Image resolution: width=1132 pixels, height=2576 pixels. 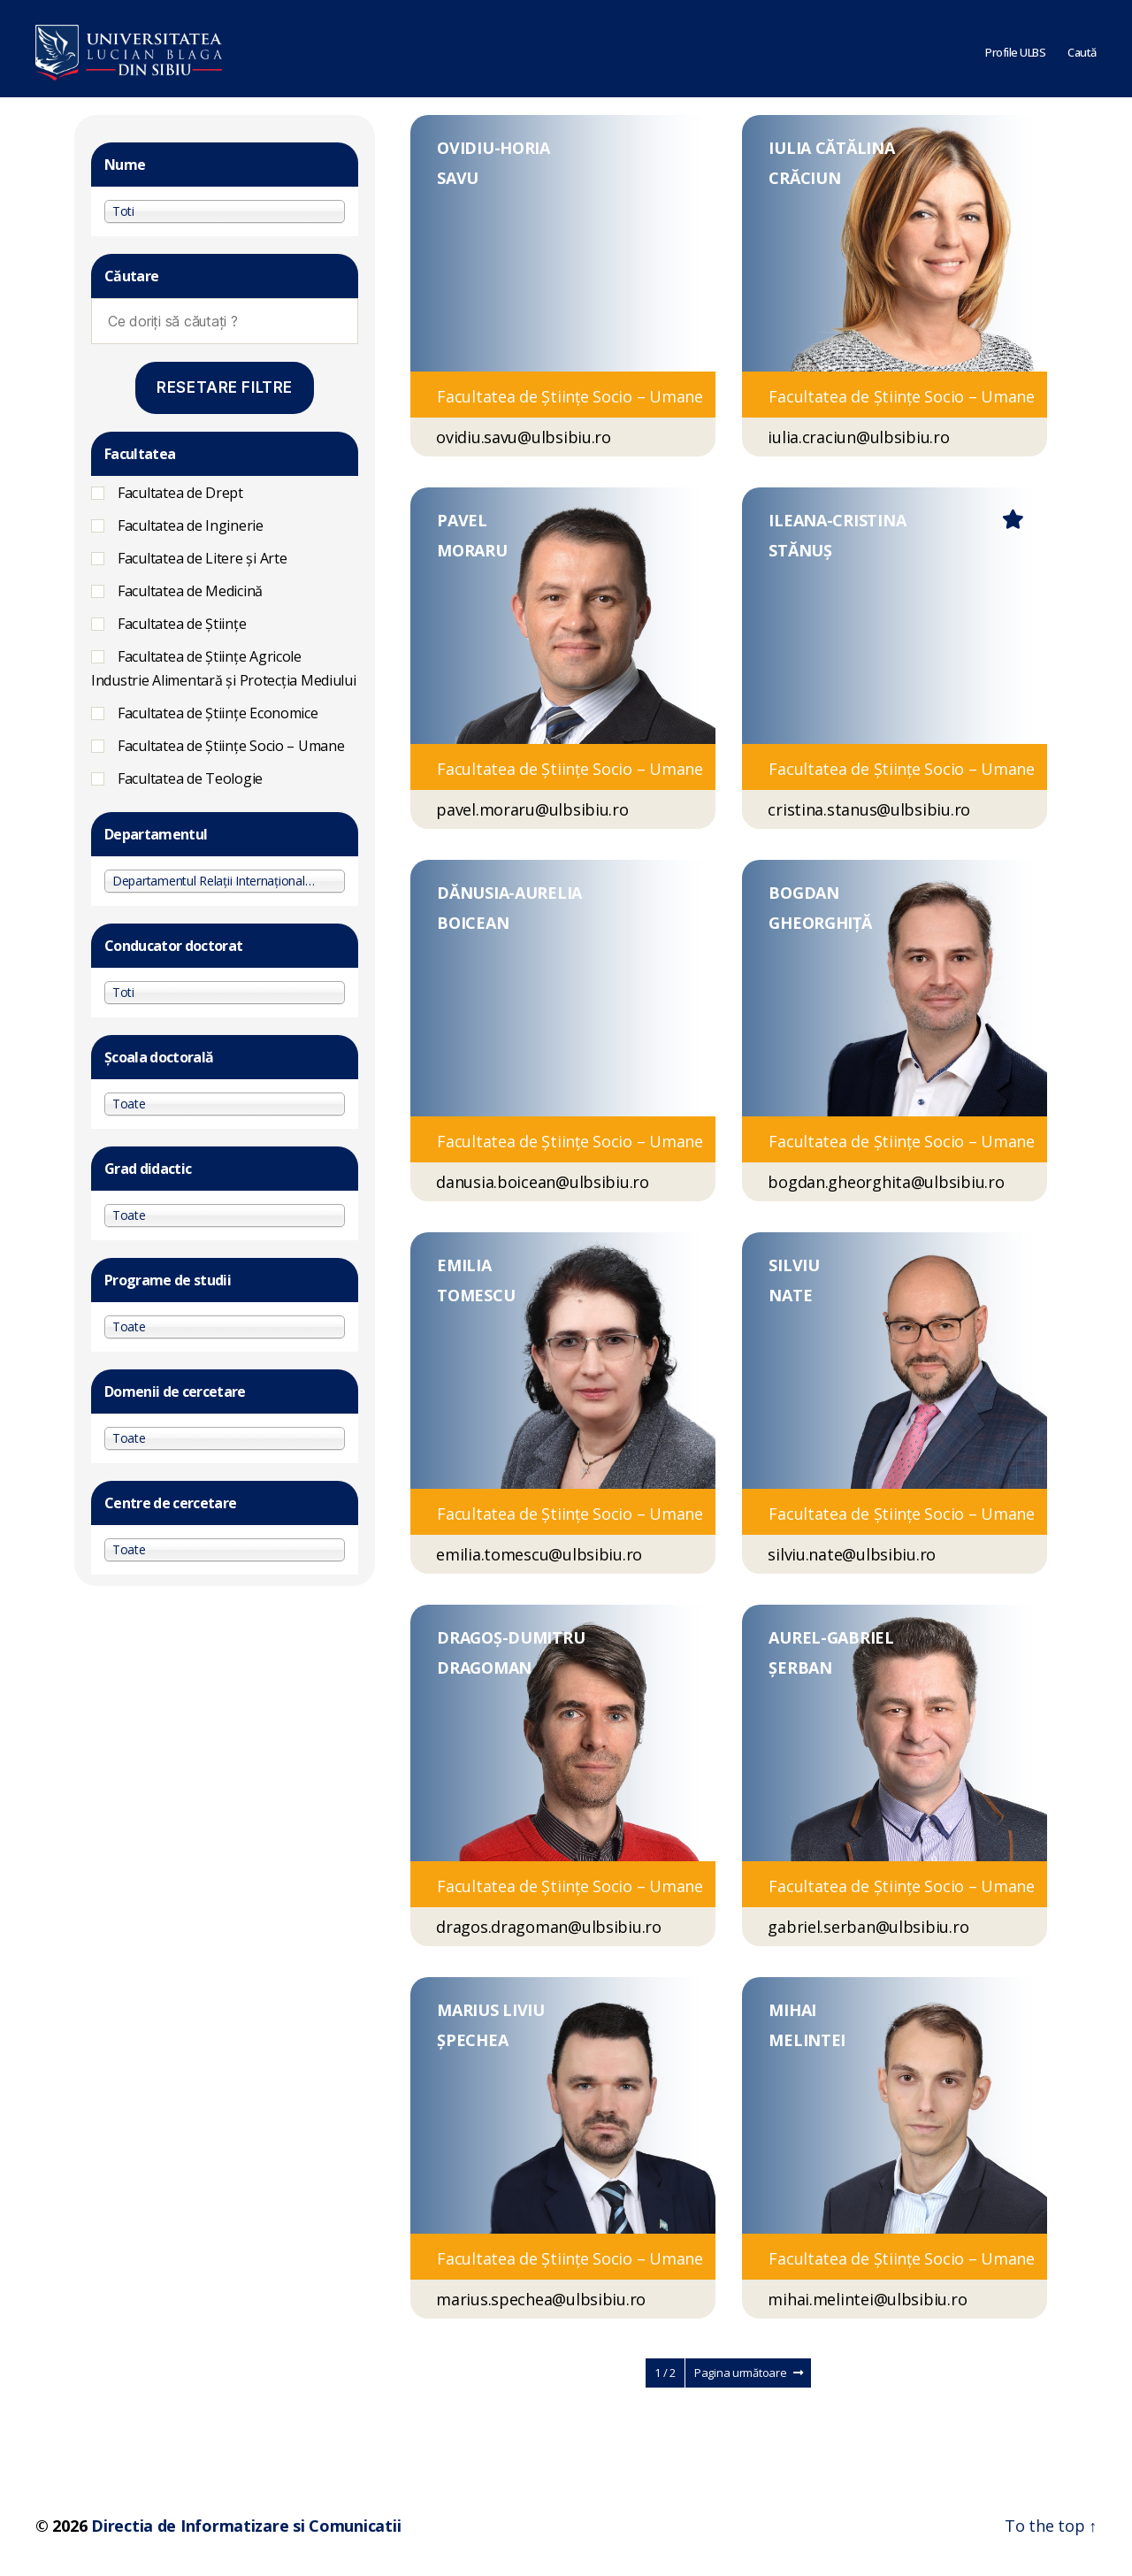 I want to click on ILEANA-CRISTINA, so click(x=837, y=520).